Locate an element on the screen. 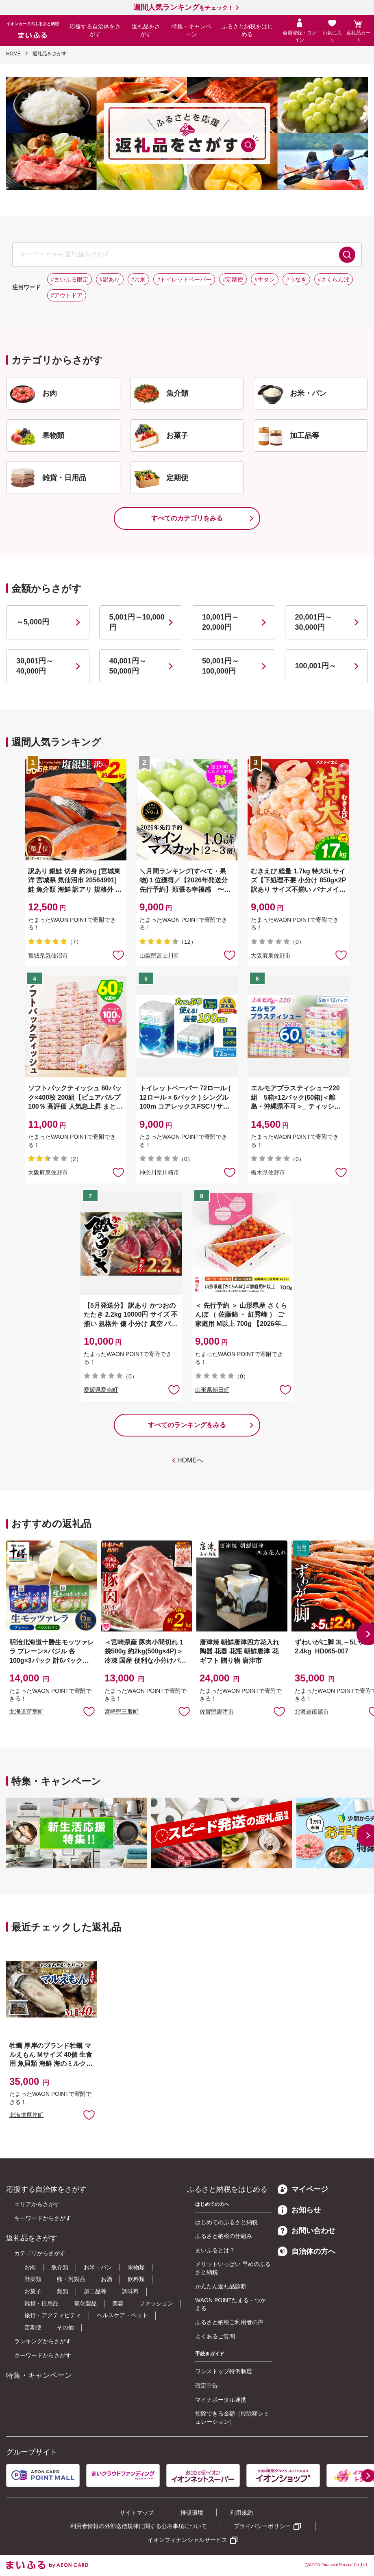  自治体の方へ is located at coordinates (306, 2251).